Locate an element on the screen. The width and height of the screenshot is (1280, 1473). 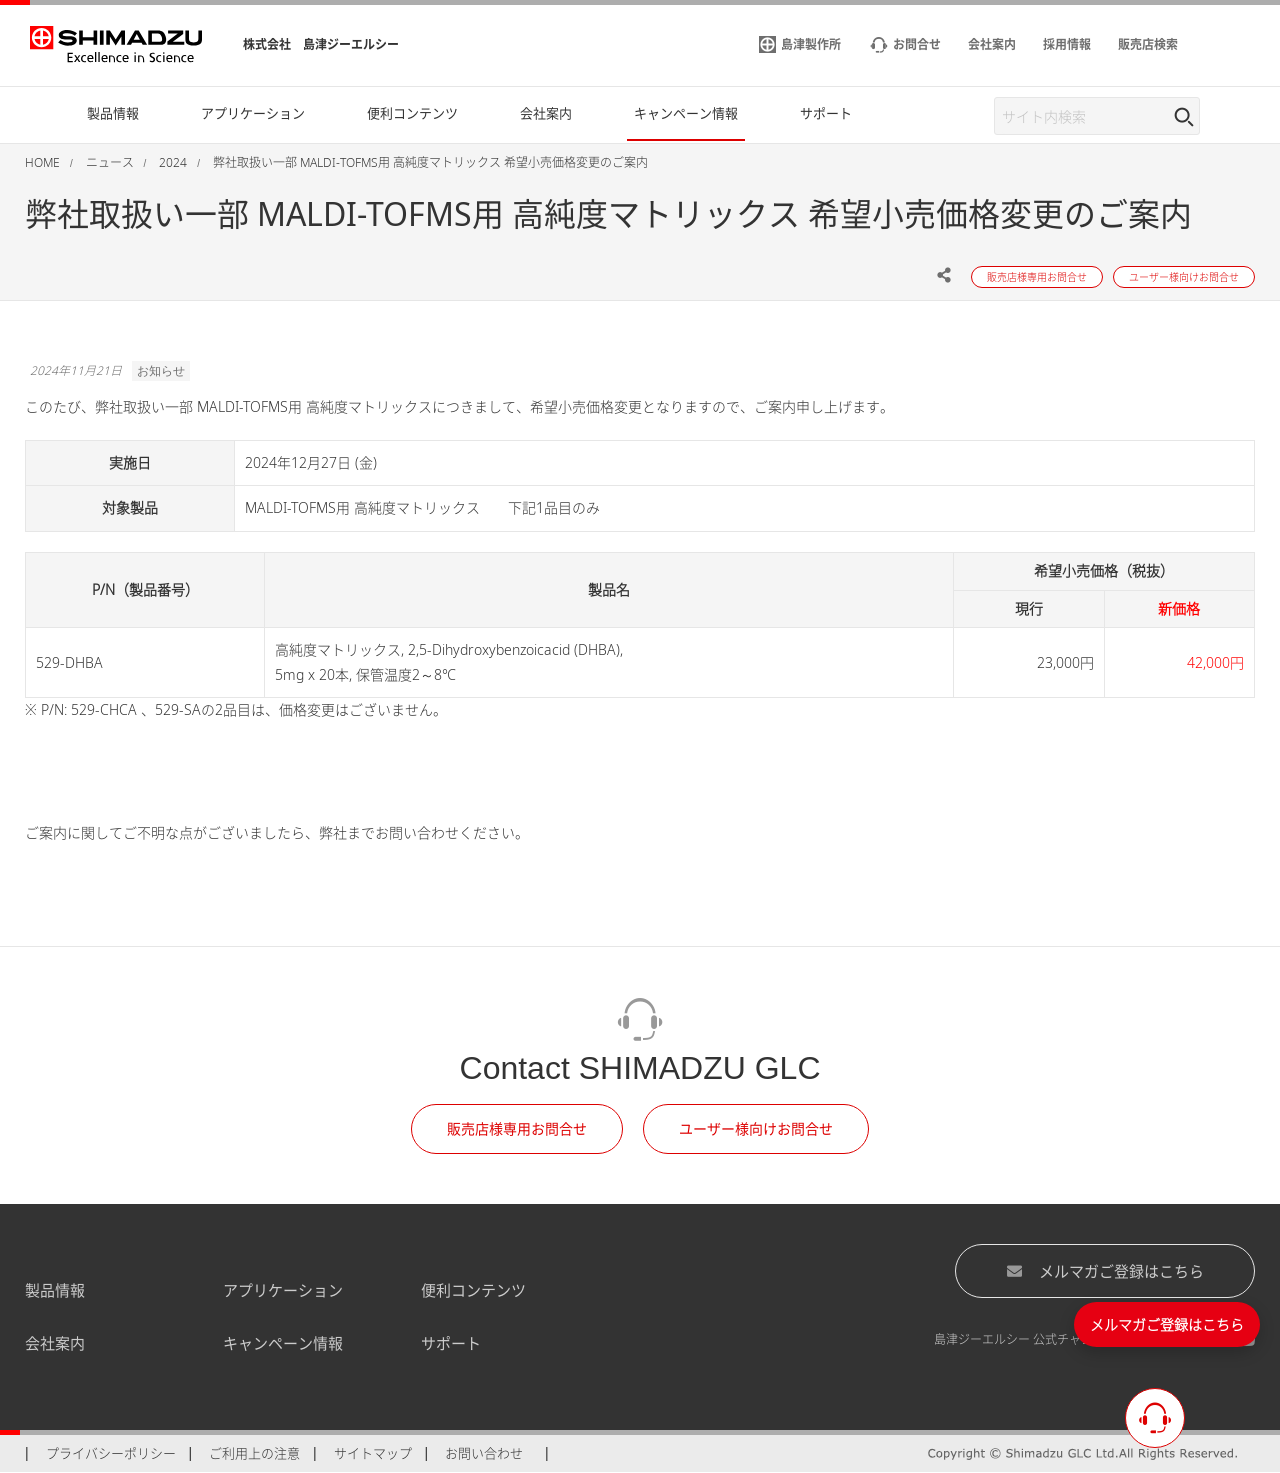
サポート is located at coordinates (451, 1343).